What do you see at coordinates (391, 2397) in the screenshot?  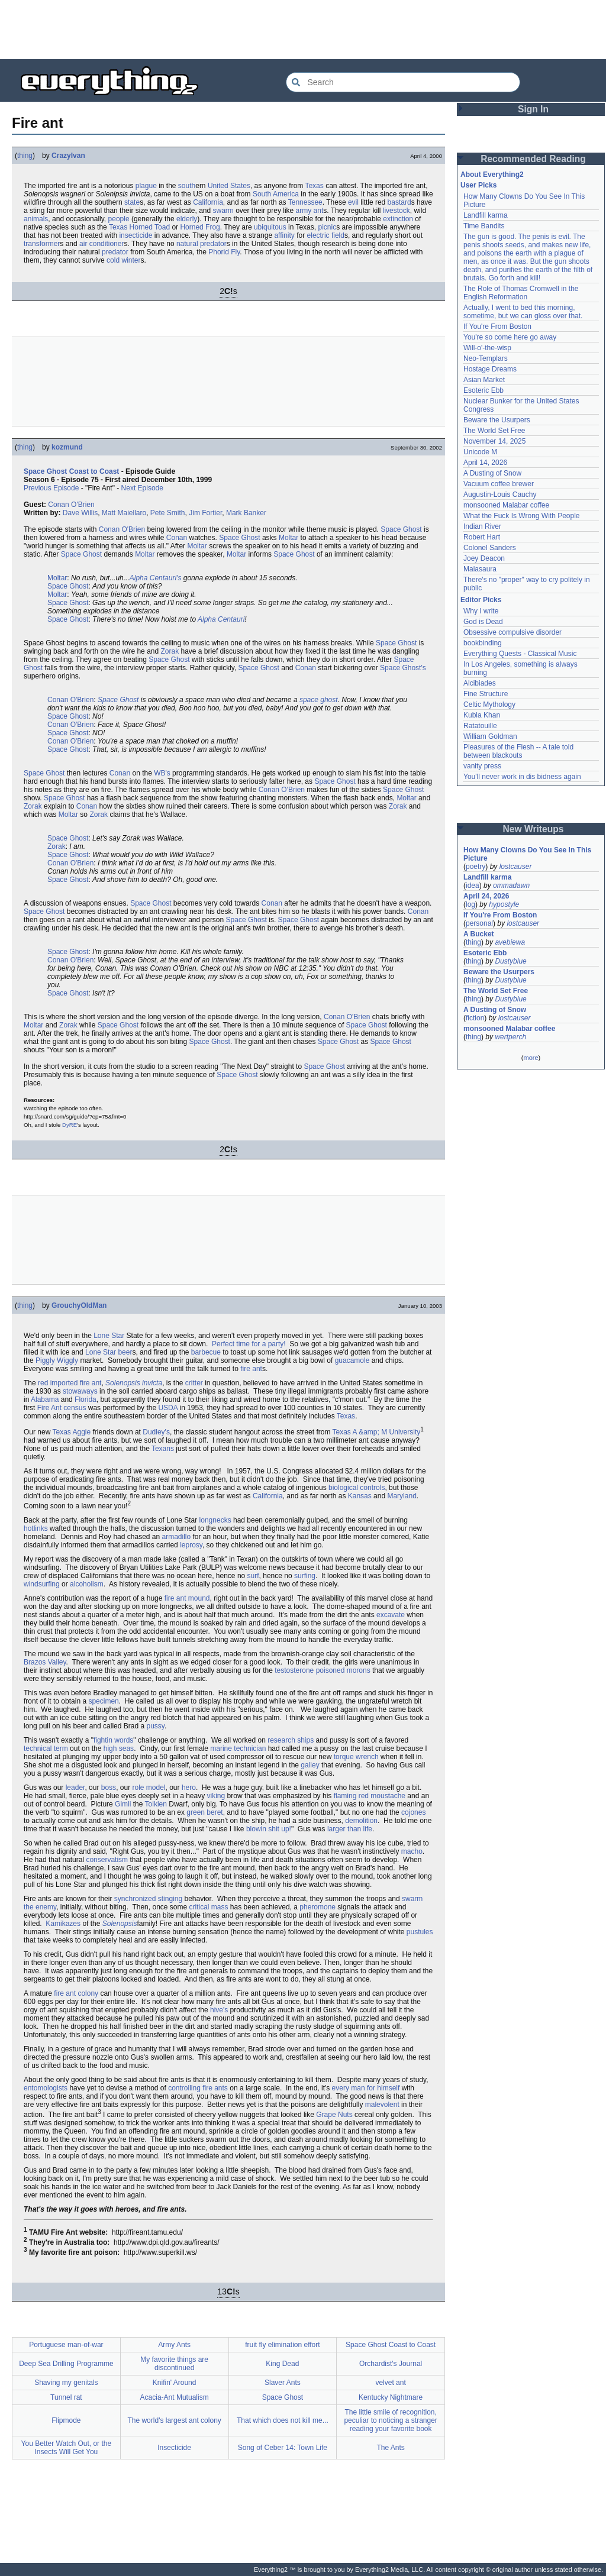 I see `Kentucky Nightmare` at bounding box center [391, 2397].